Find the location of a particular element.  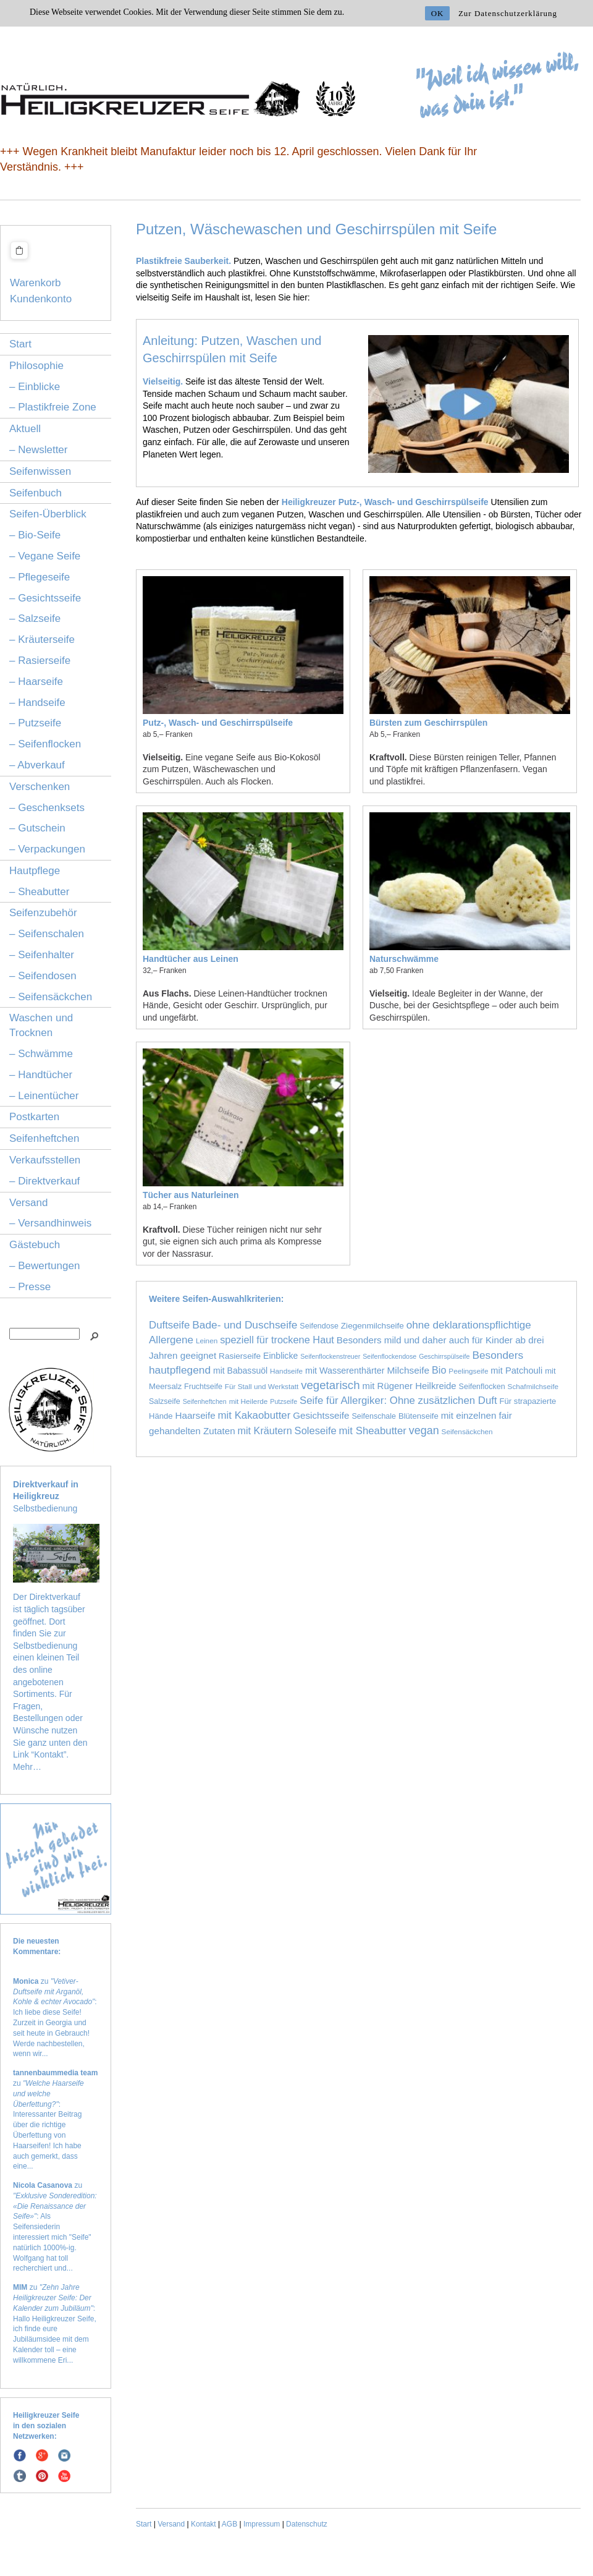

Hautpflege is located at coordinates (34, 871).